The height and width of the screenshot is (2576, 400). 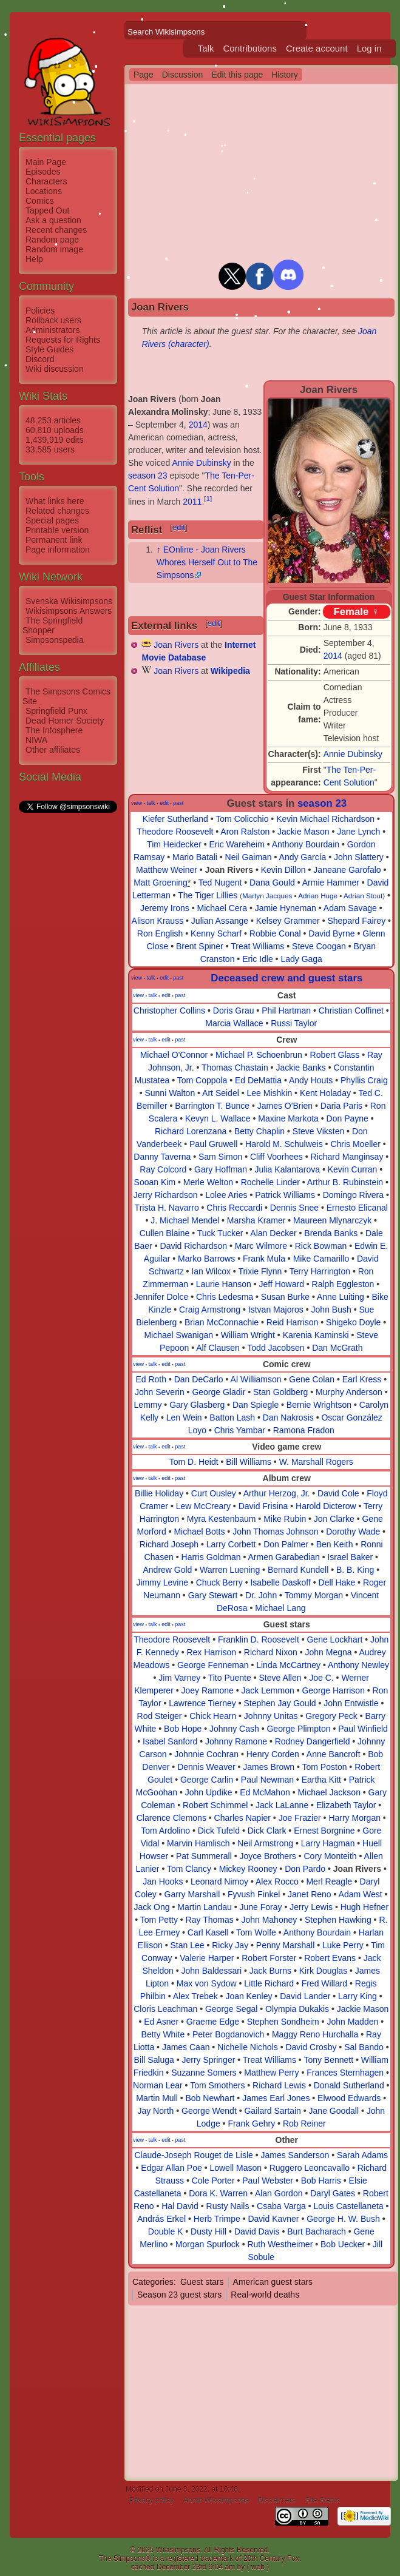 I want to click on Anne Bancroft, so click(x=334, y=1754).